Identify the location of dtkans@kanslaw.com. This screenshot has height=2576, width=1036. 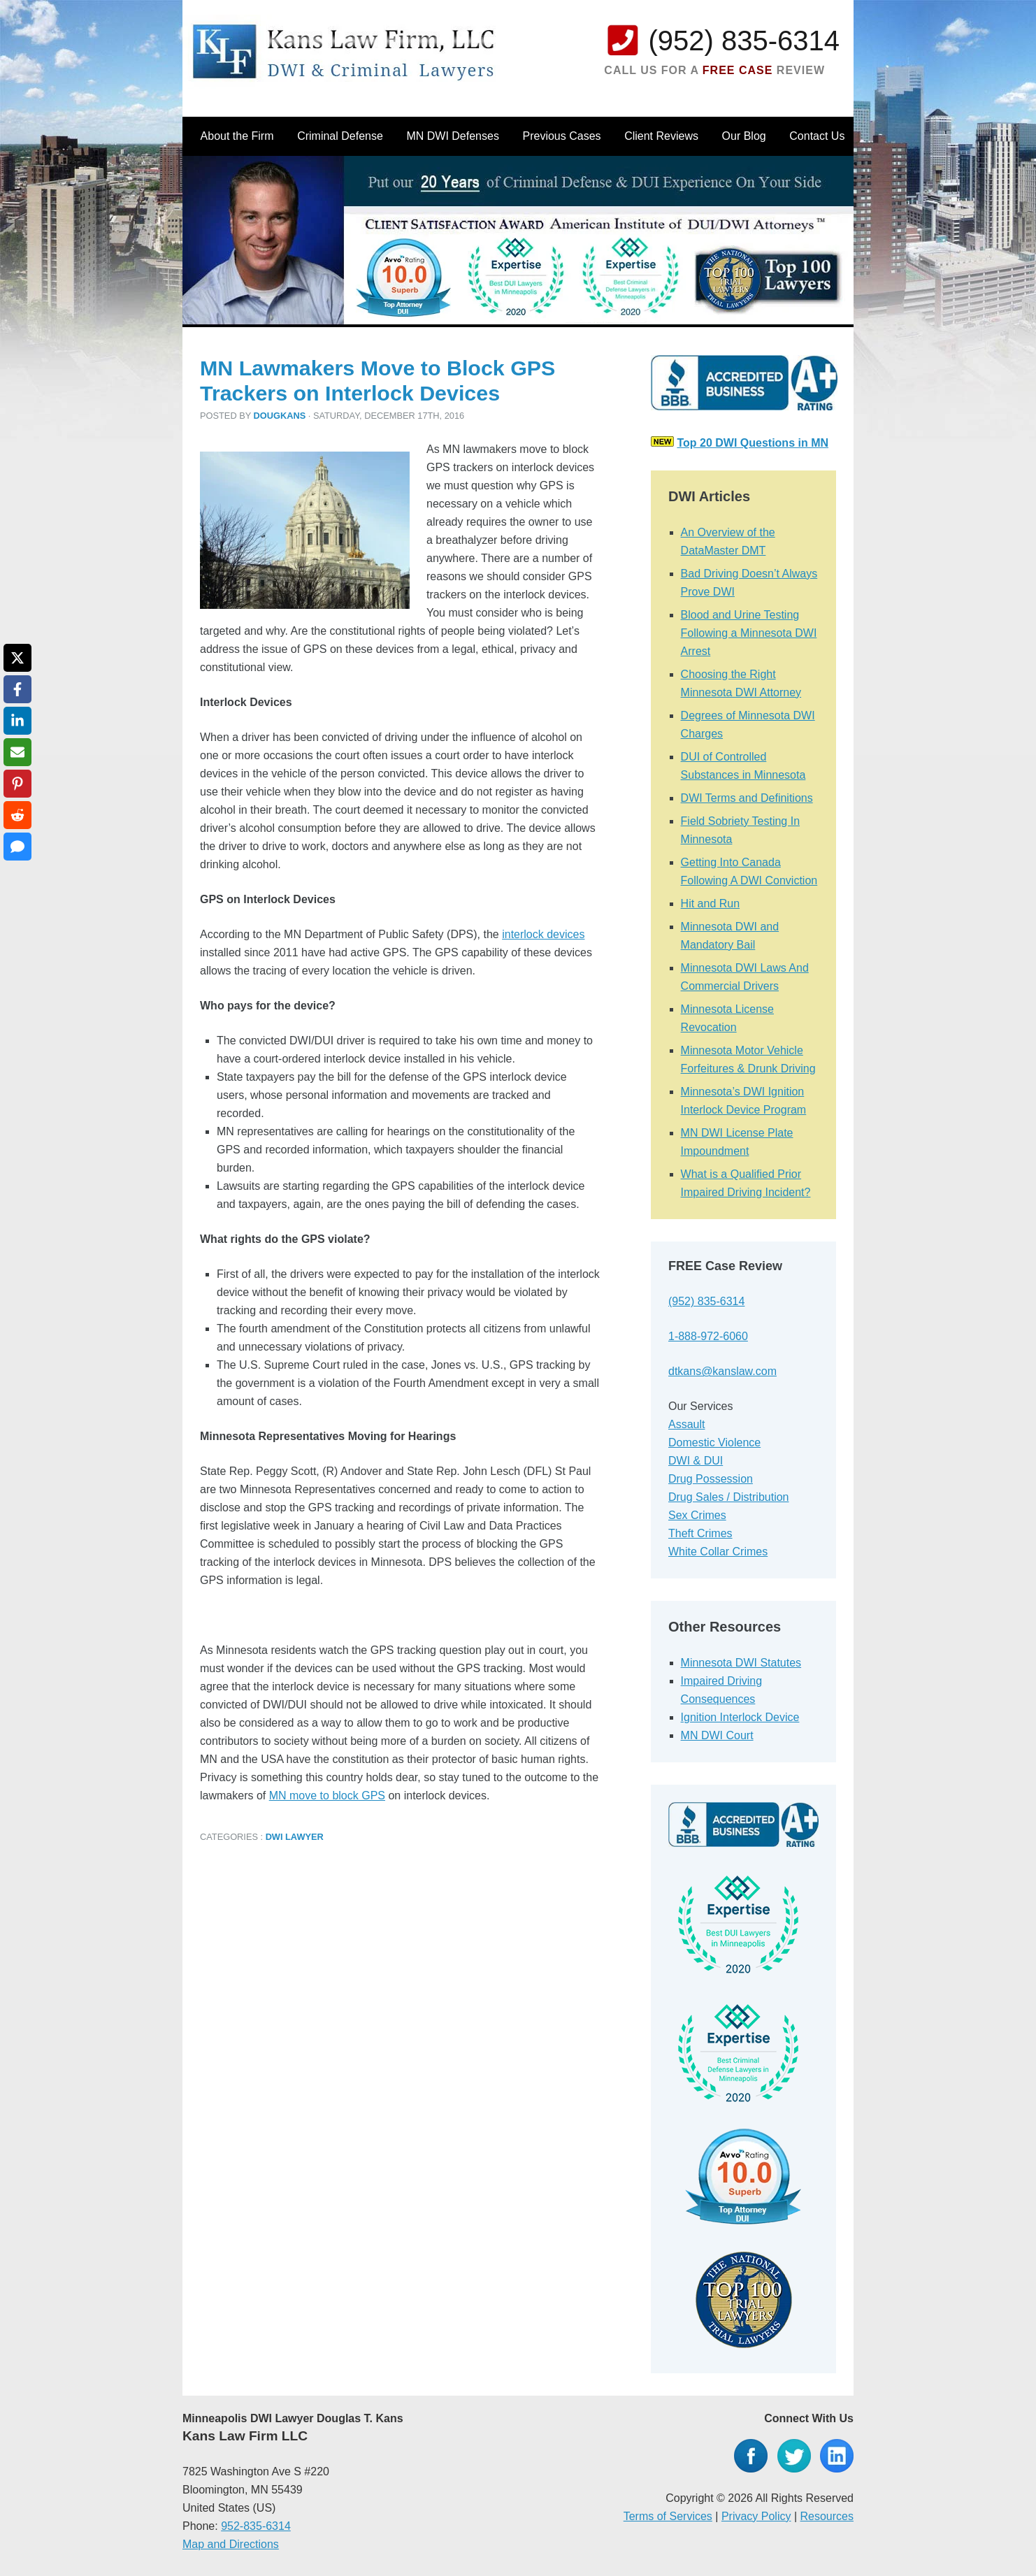
(722, 1371).